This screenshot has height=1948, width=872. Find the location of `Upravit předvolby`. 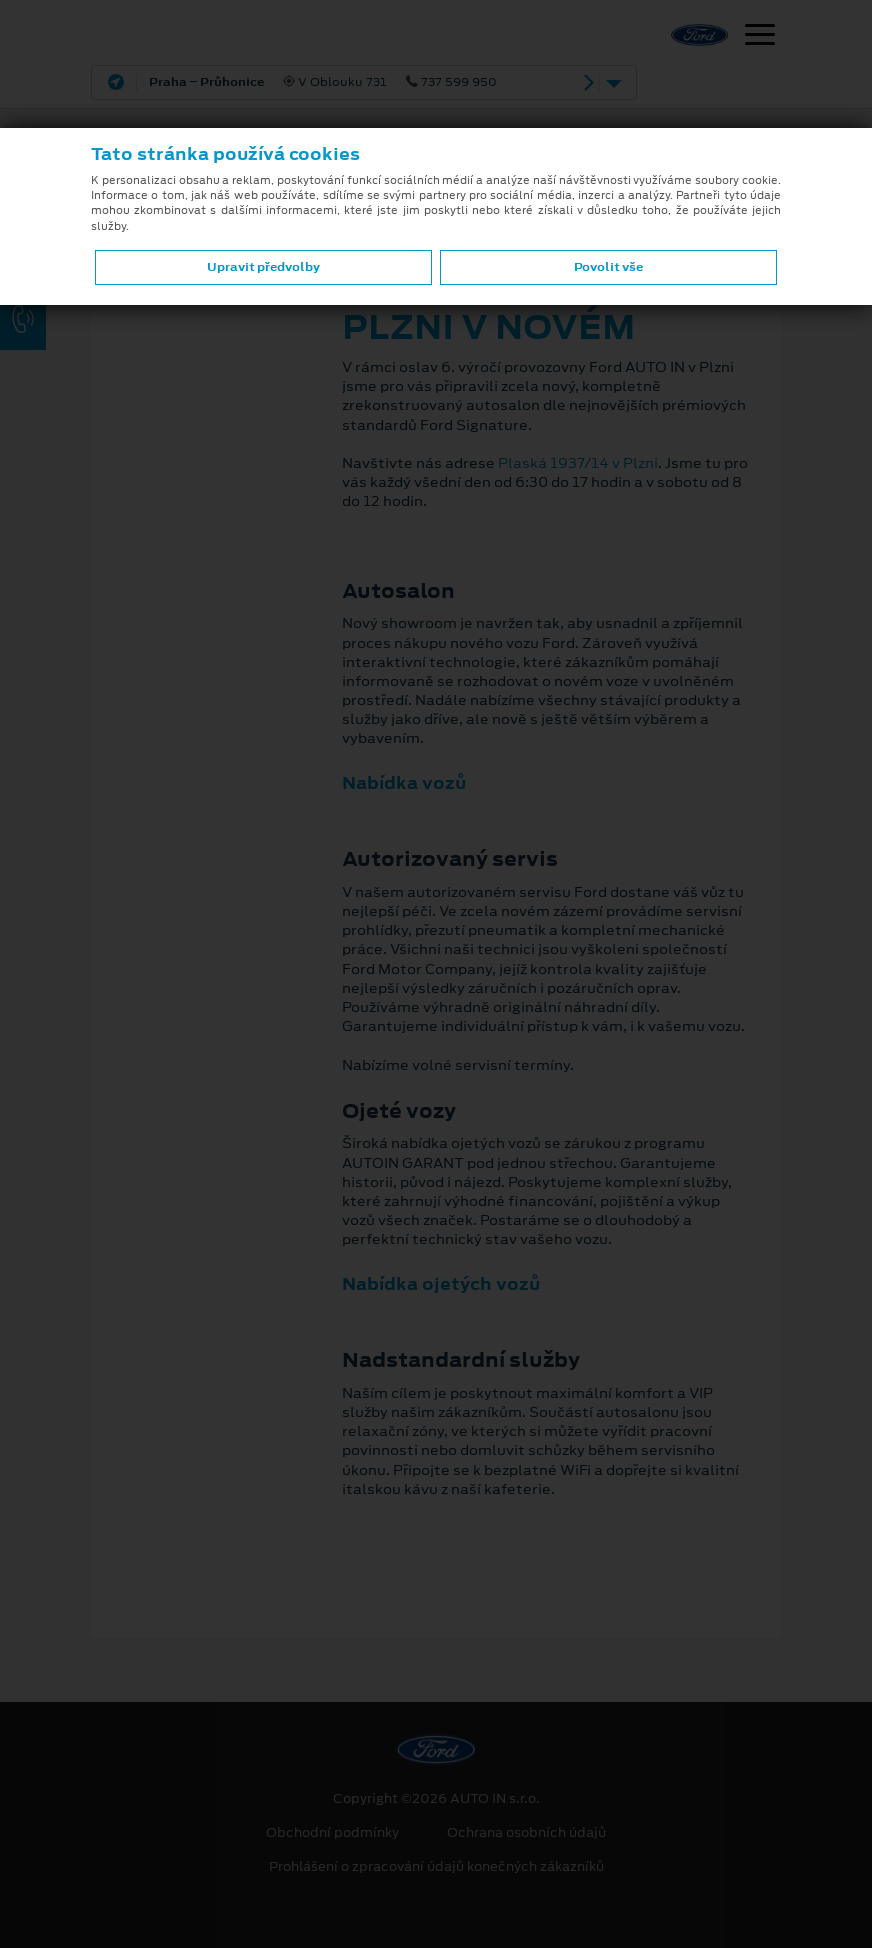

Upravit předvolby is located at coordinates (263, 267).